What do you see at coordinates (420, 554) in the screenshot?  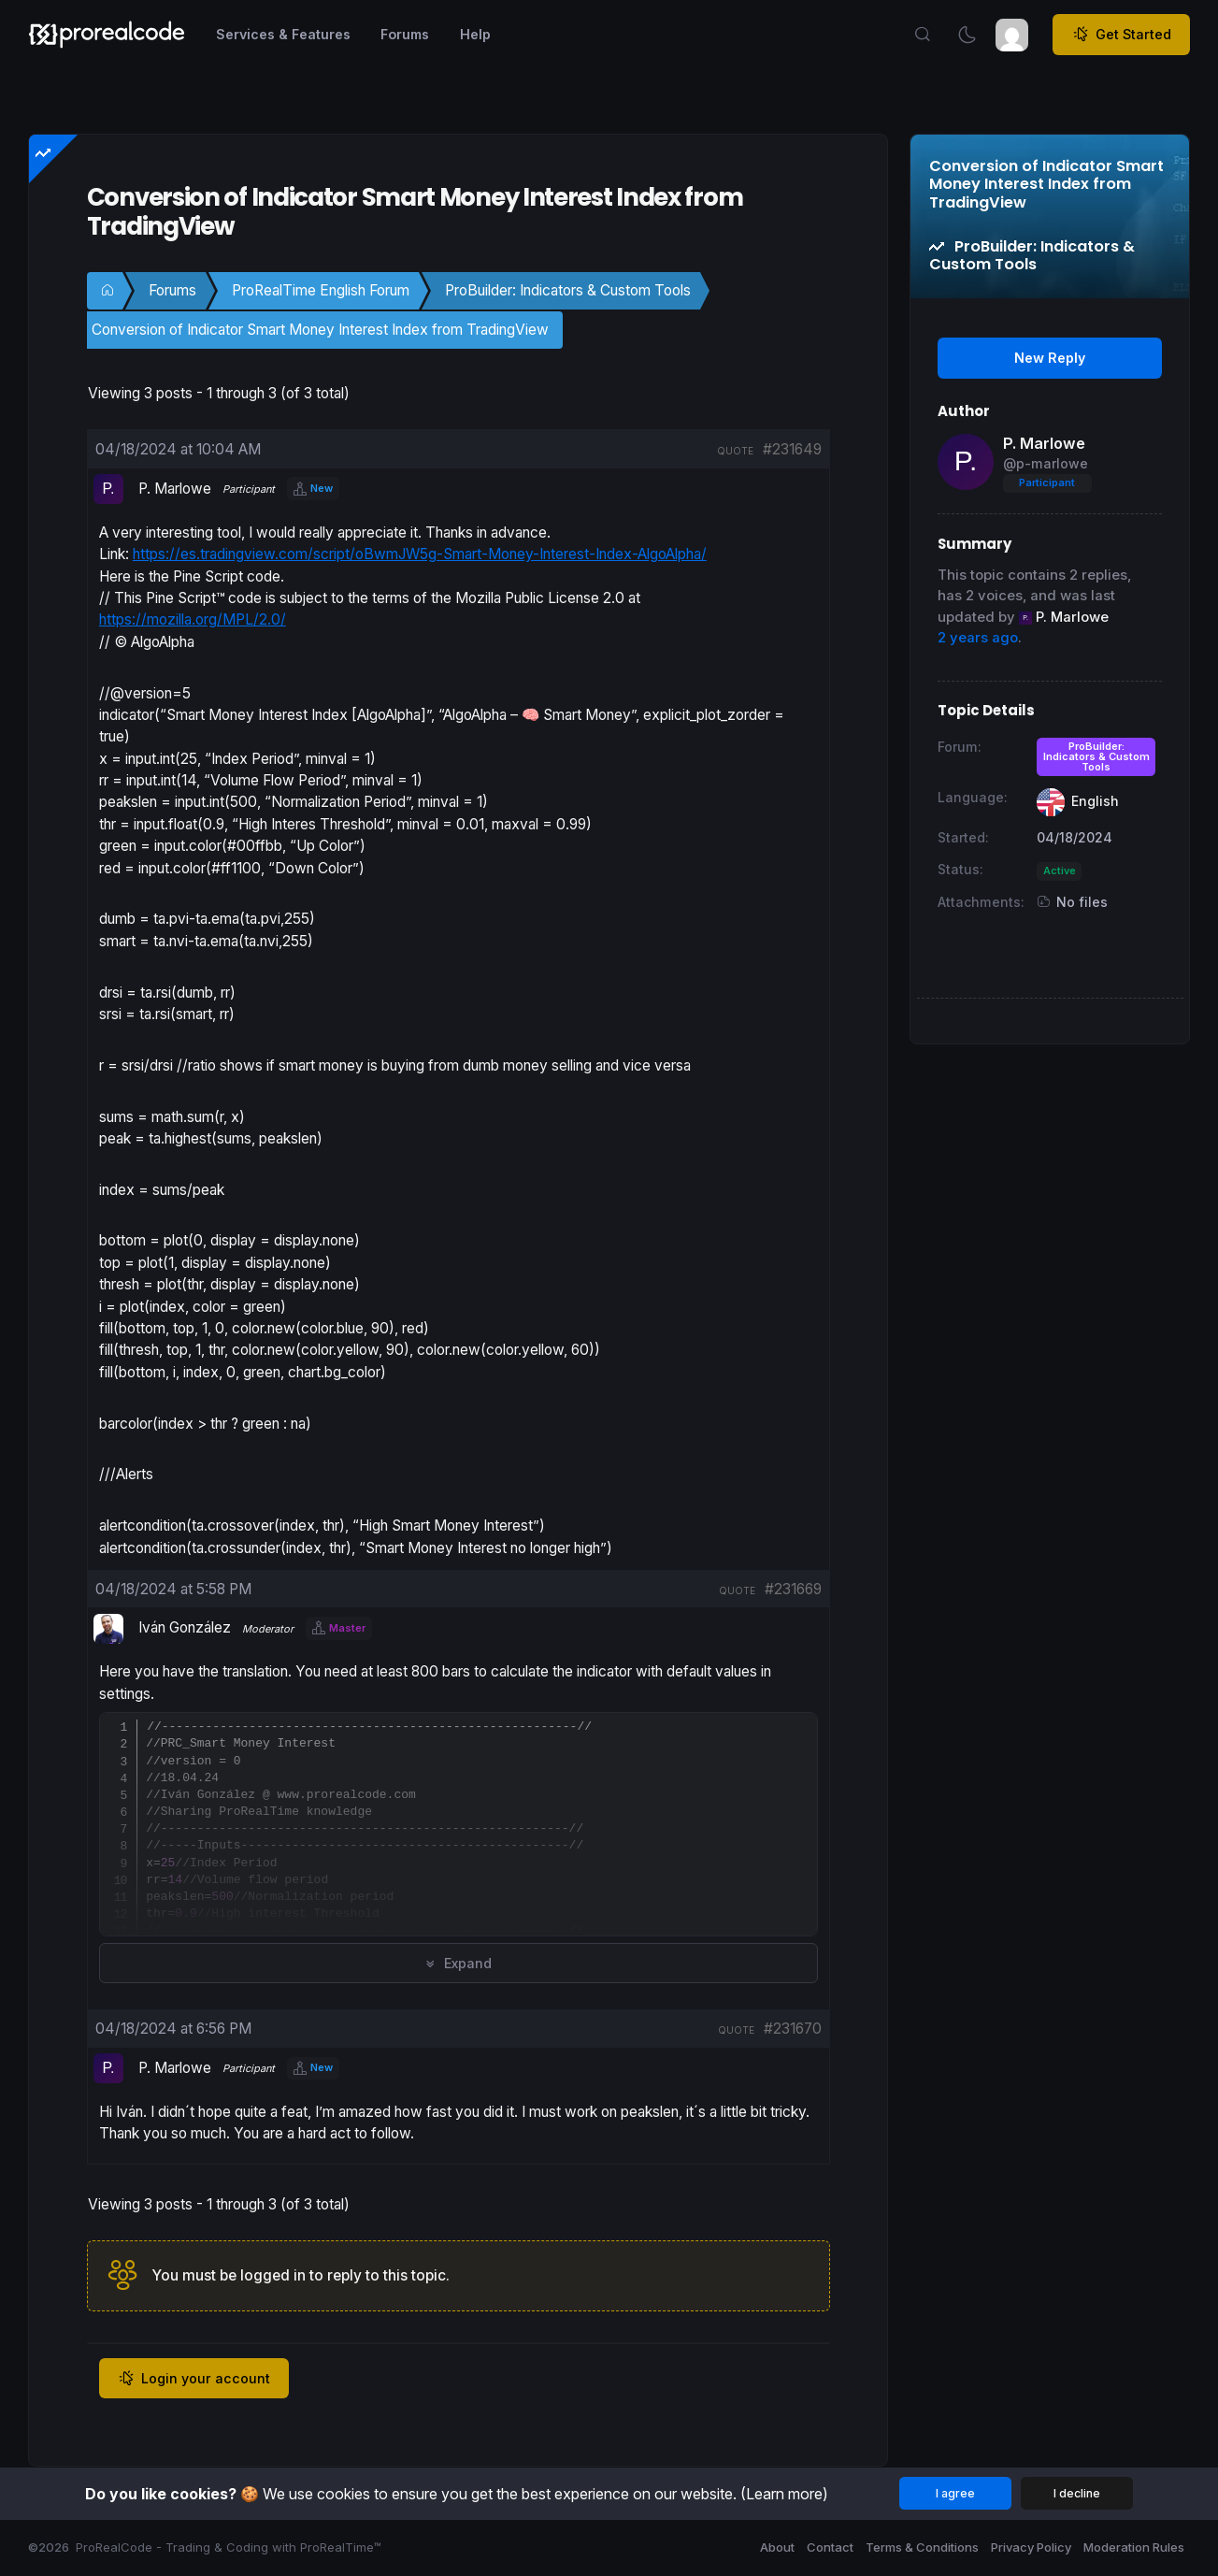 I see `https://es.tradingview.com/script/oBwmJW5g-Smart-Money-Interest-Index-AlgoAlpha/` at bounding box center [420, 554].